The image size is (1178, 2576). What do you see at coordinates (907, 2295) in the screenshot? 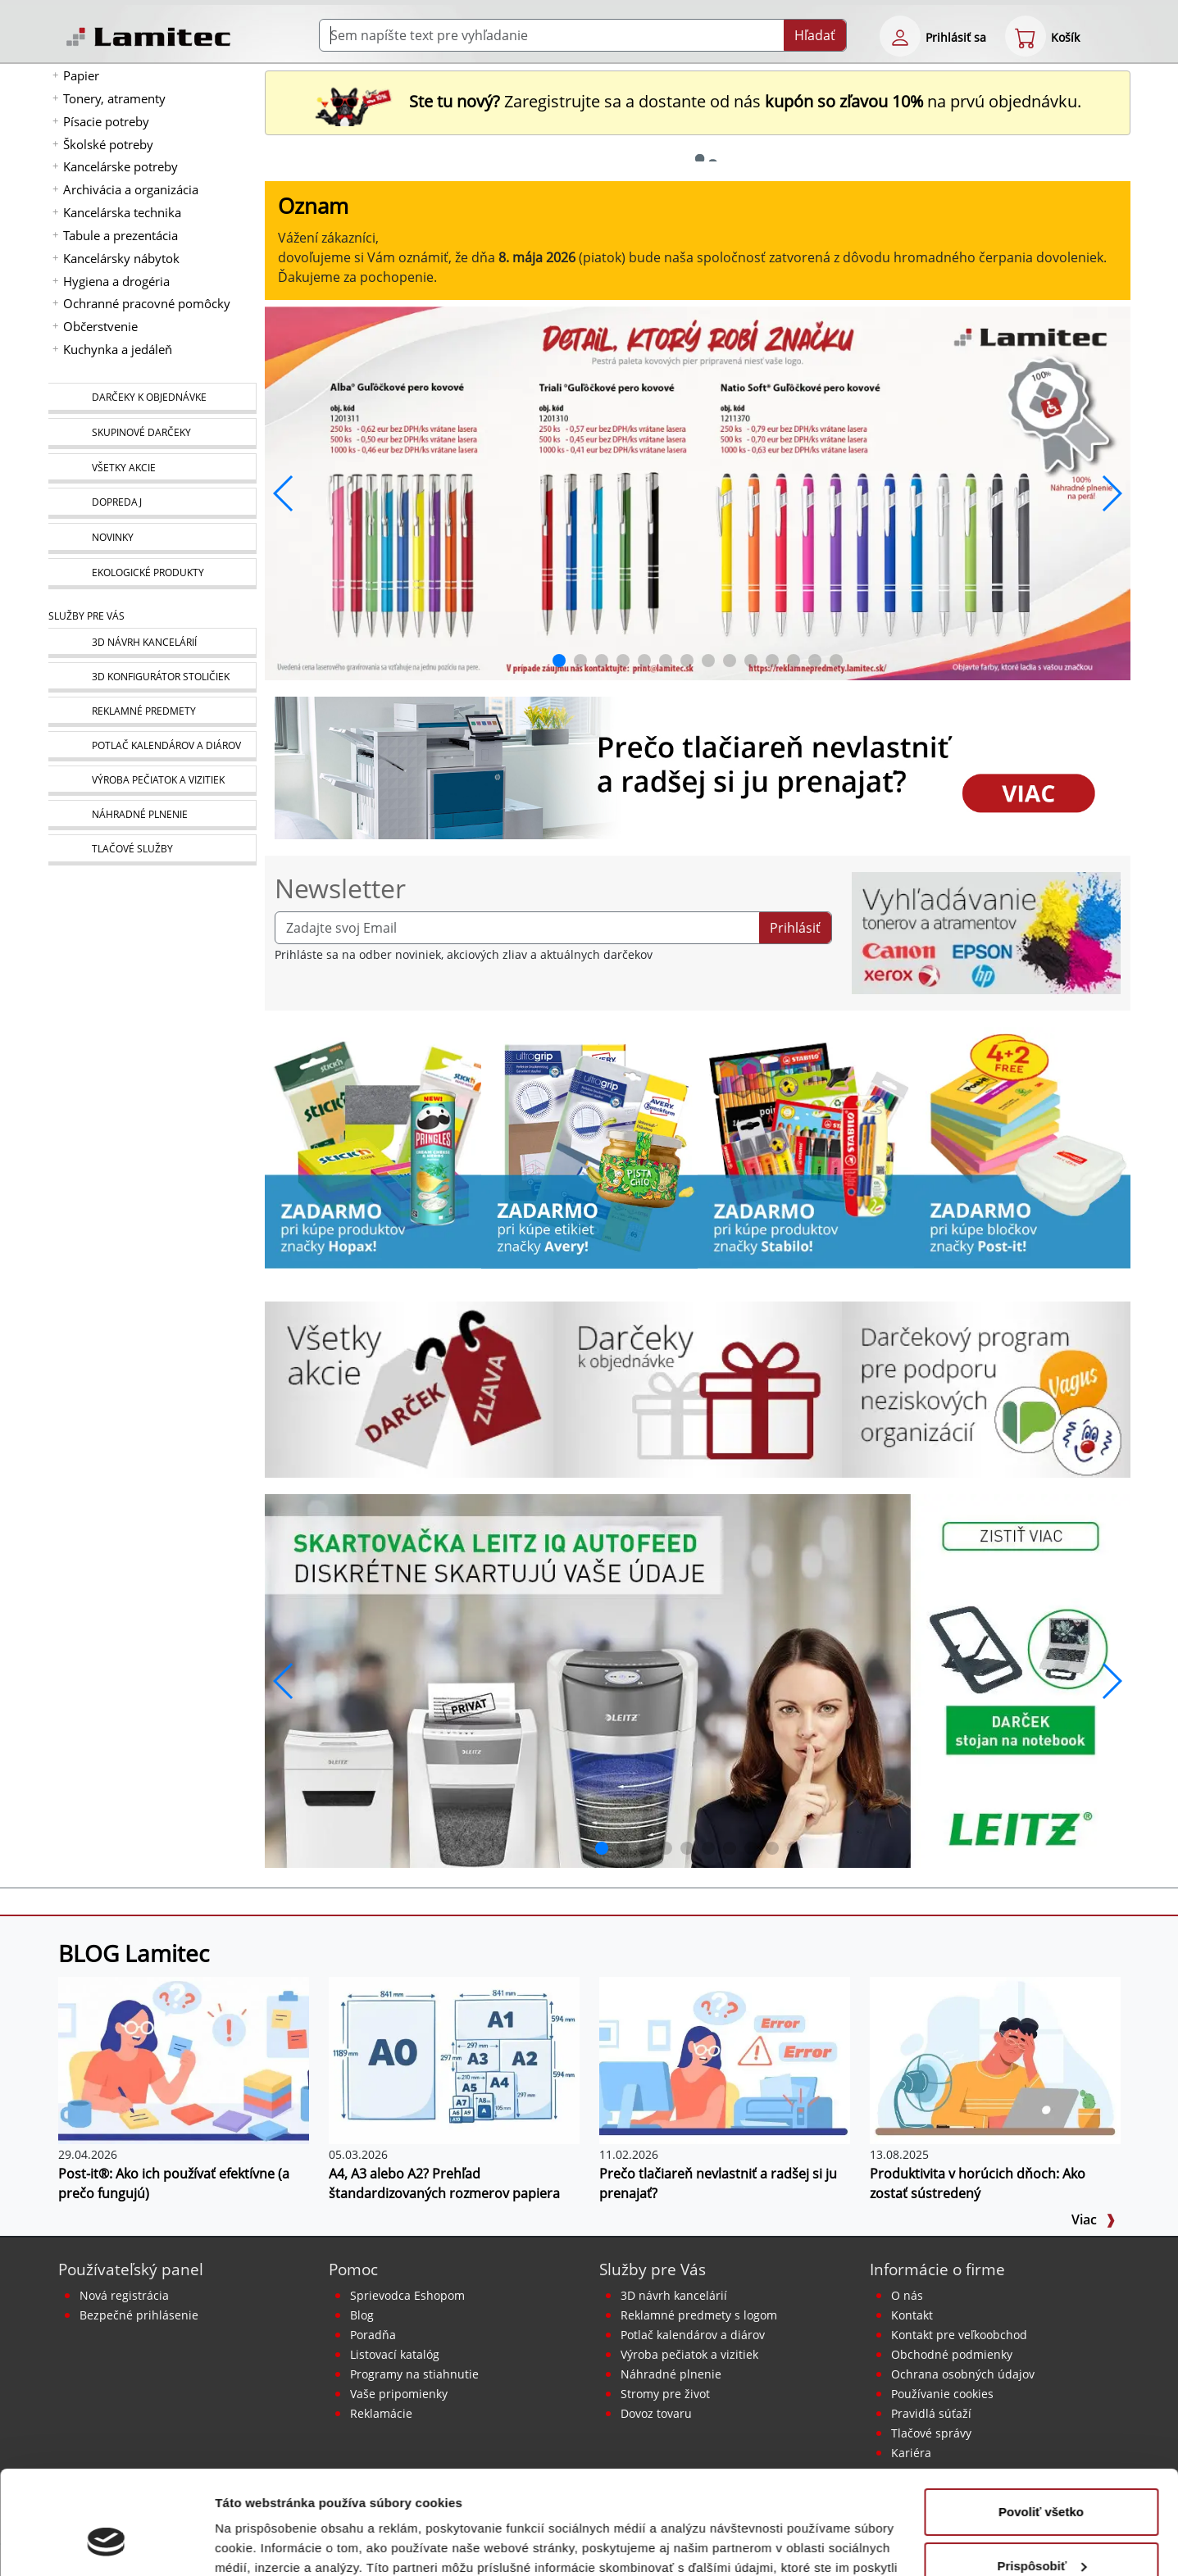
I see `O nás` at bounding box center [907, 2295].